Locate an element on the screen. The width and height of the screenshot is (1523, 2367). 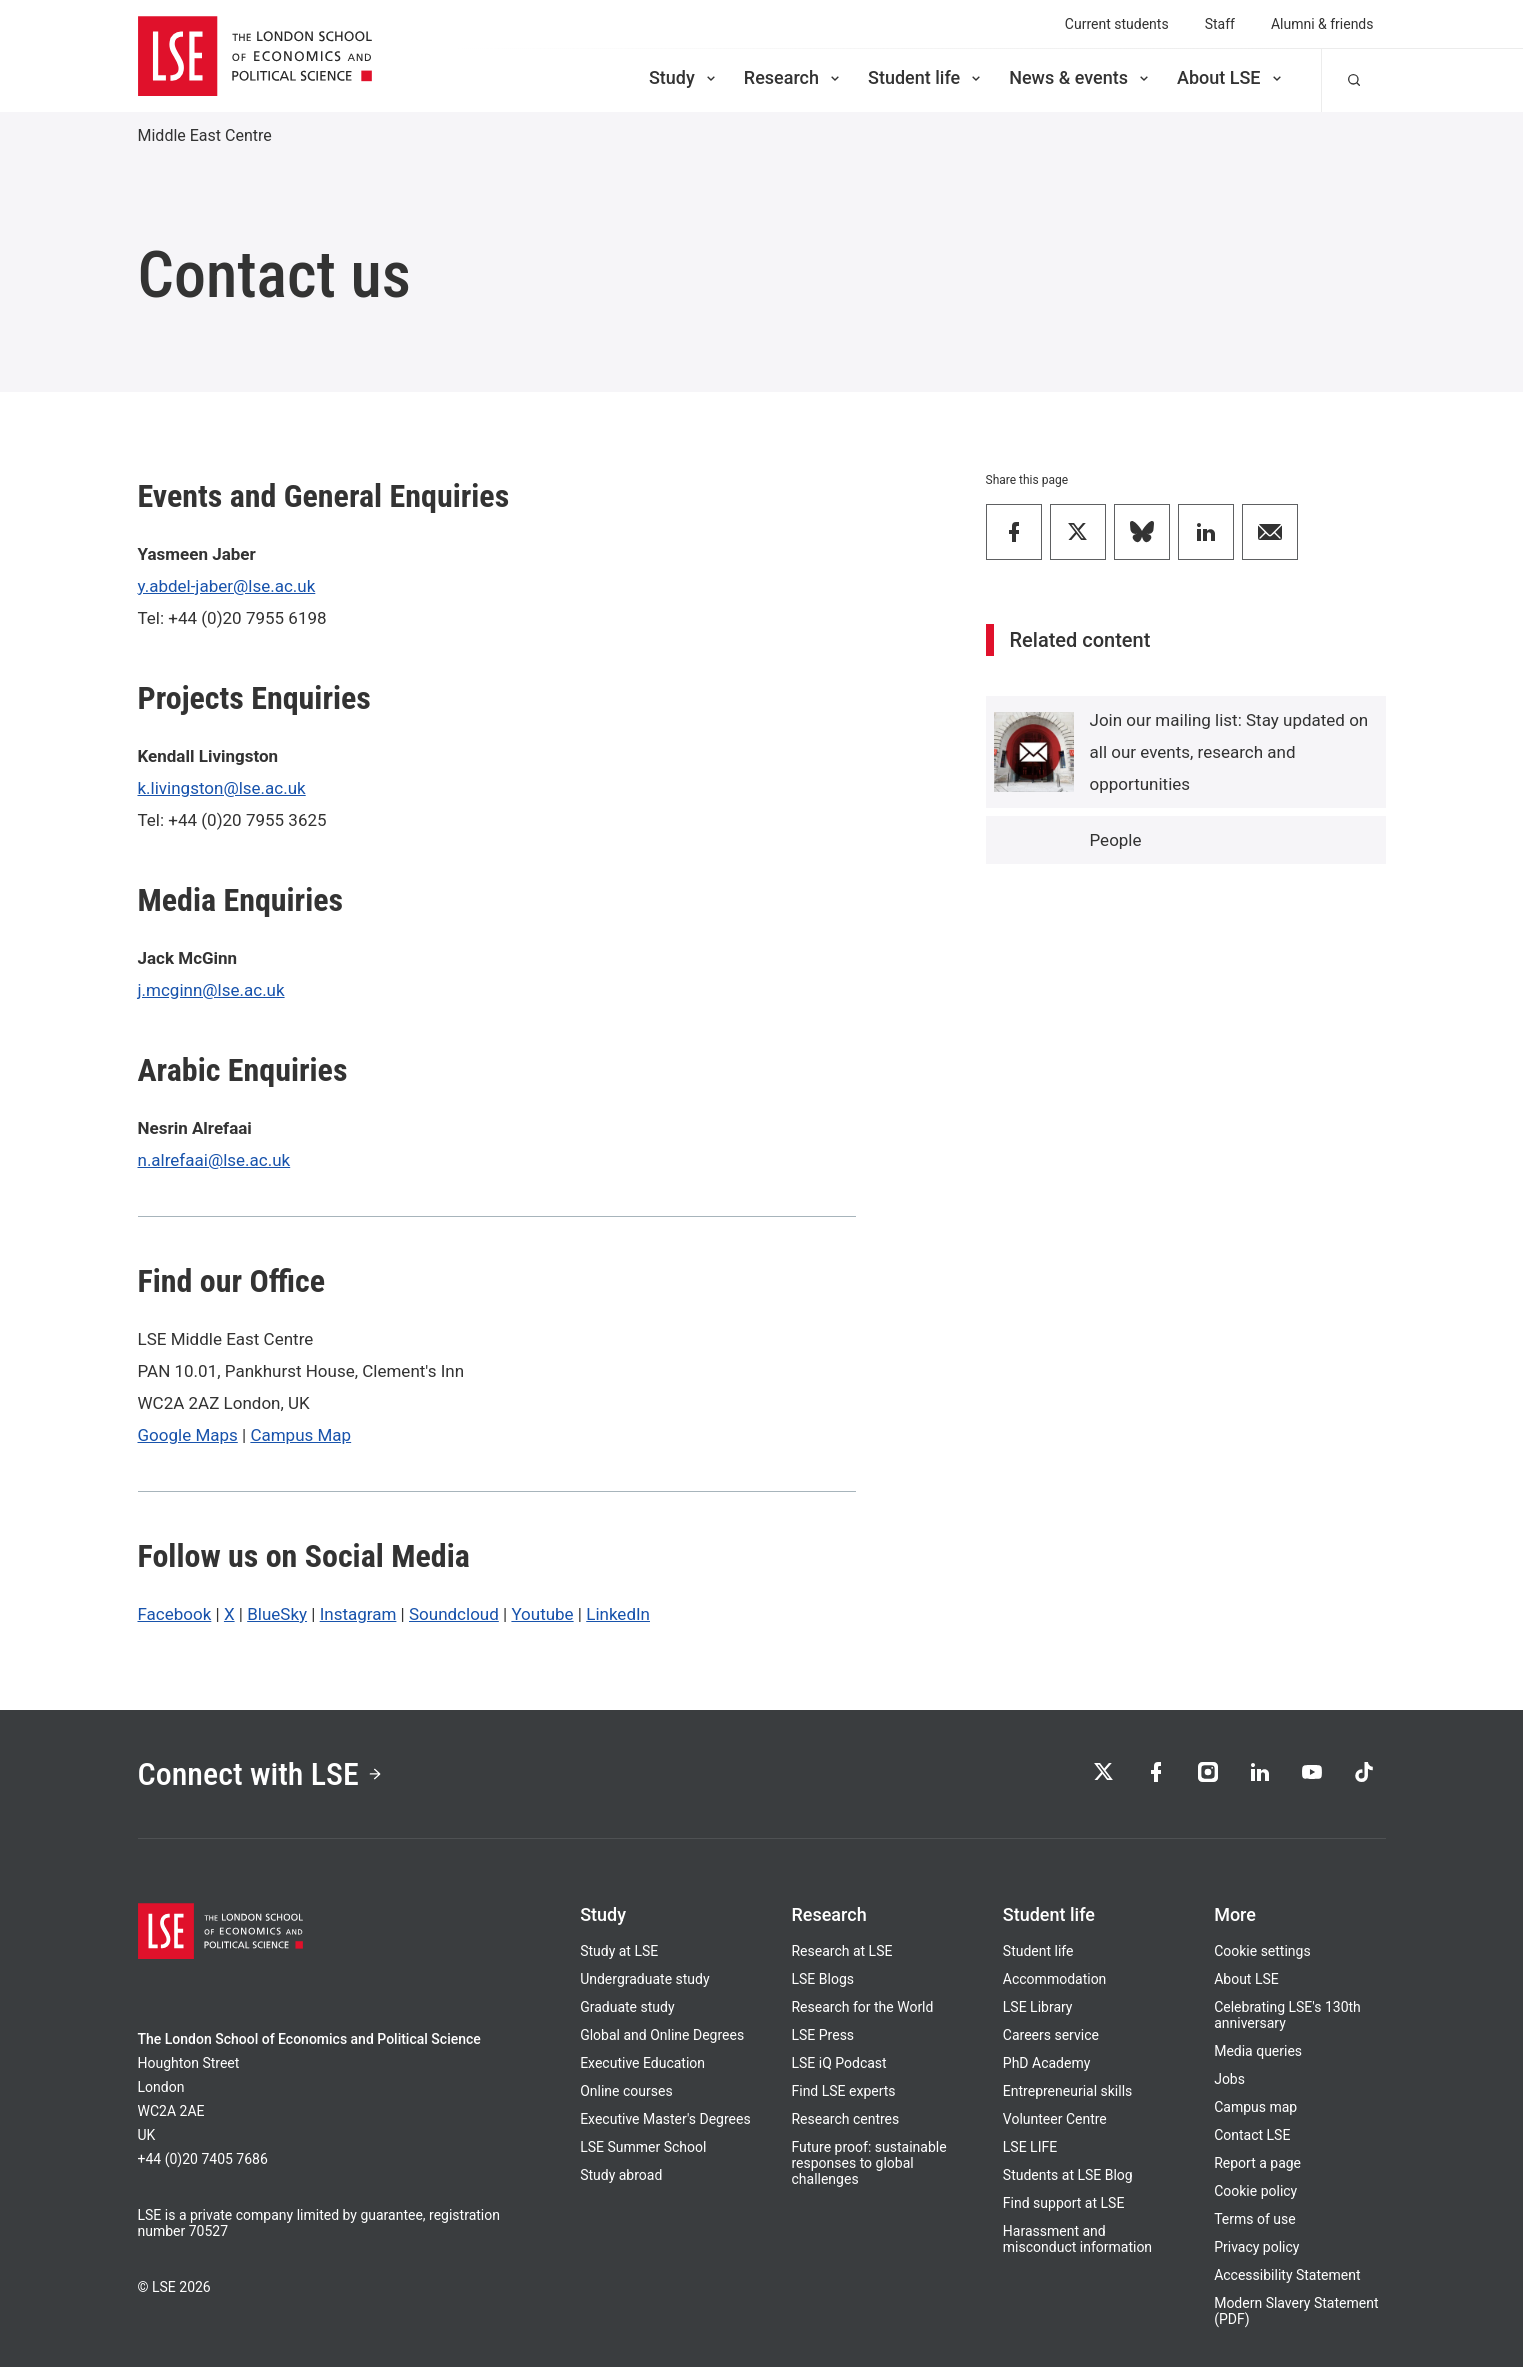
Instagram is located at coordinates (358, 1614).